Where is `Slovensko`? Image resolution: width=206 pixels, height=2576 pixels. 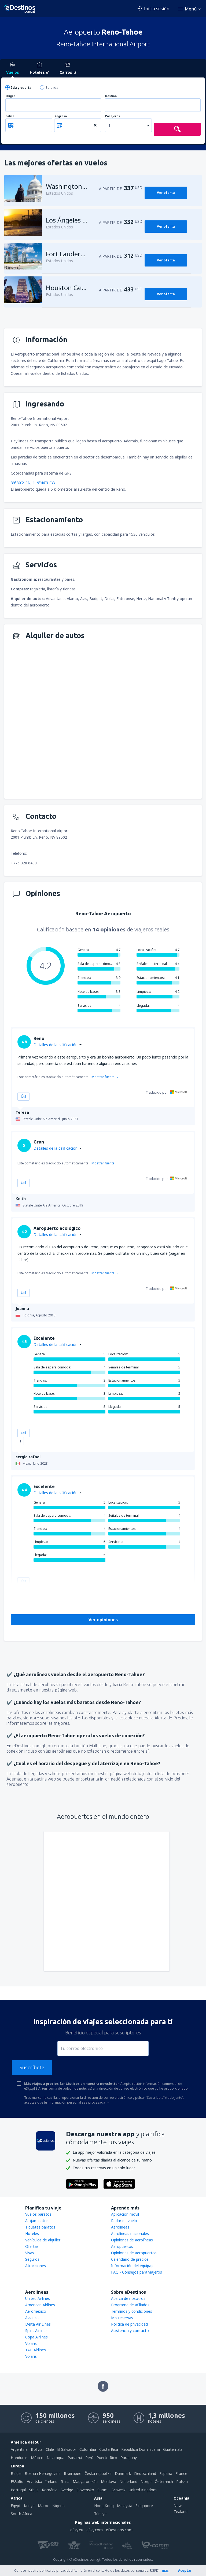 Slovensko is located at coordinates (85, 2489).